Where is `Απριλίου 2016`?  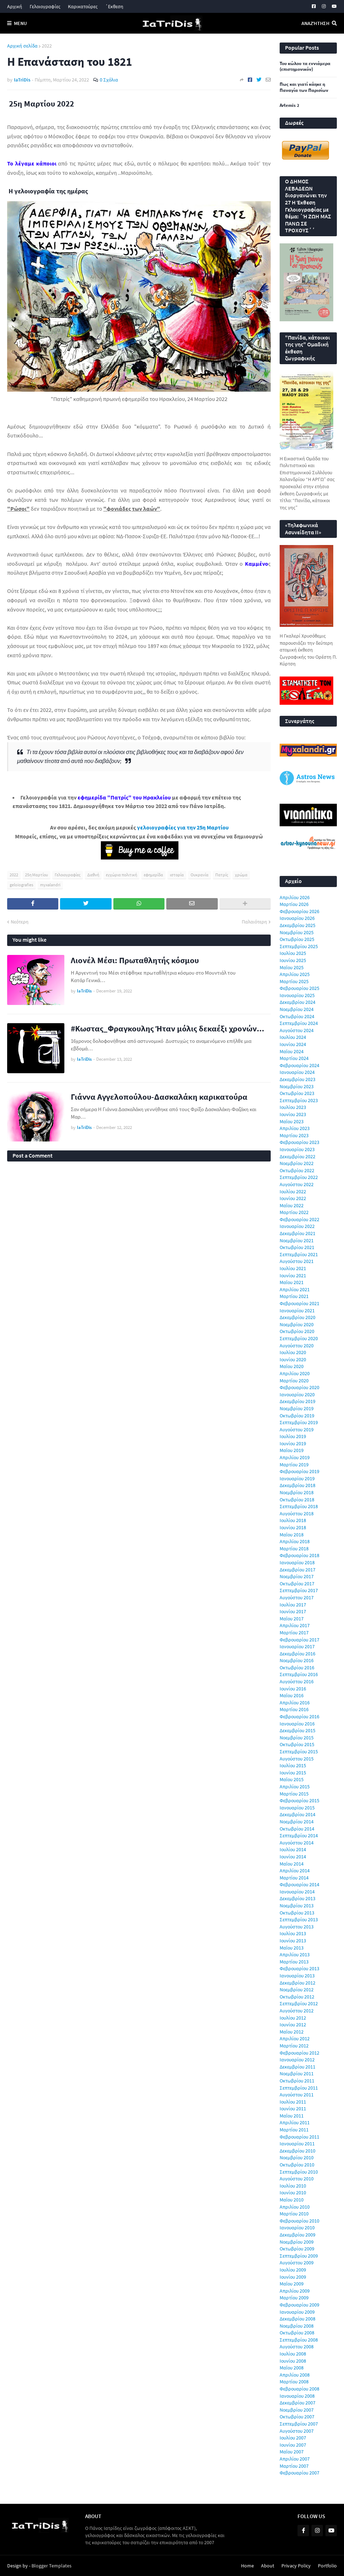
Απριλίου 2016 is located at coordinates (295, 1702).